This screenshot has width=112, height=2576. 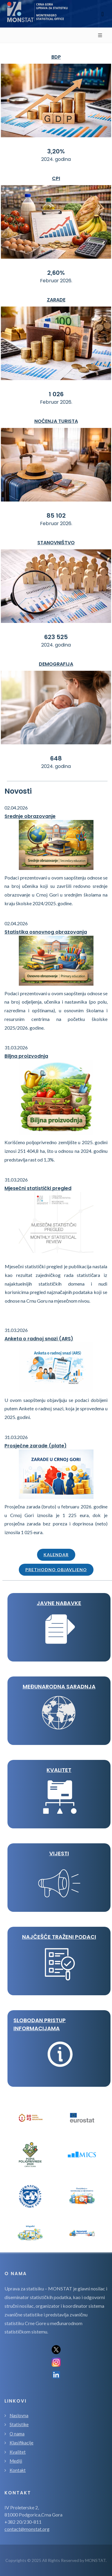 What do you see at coordinates (56, 758) in the screenshot?
I see `648` at bounding box center [56, 758].